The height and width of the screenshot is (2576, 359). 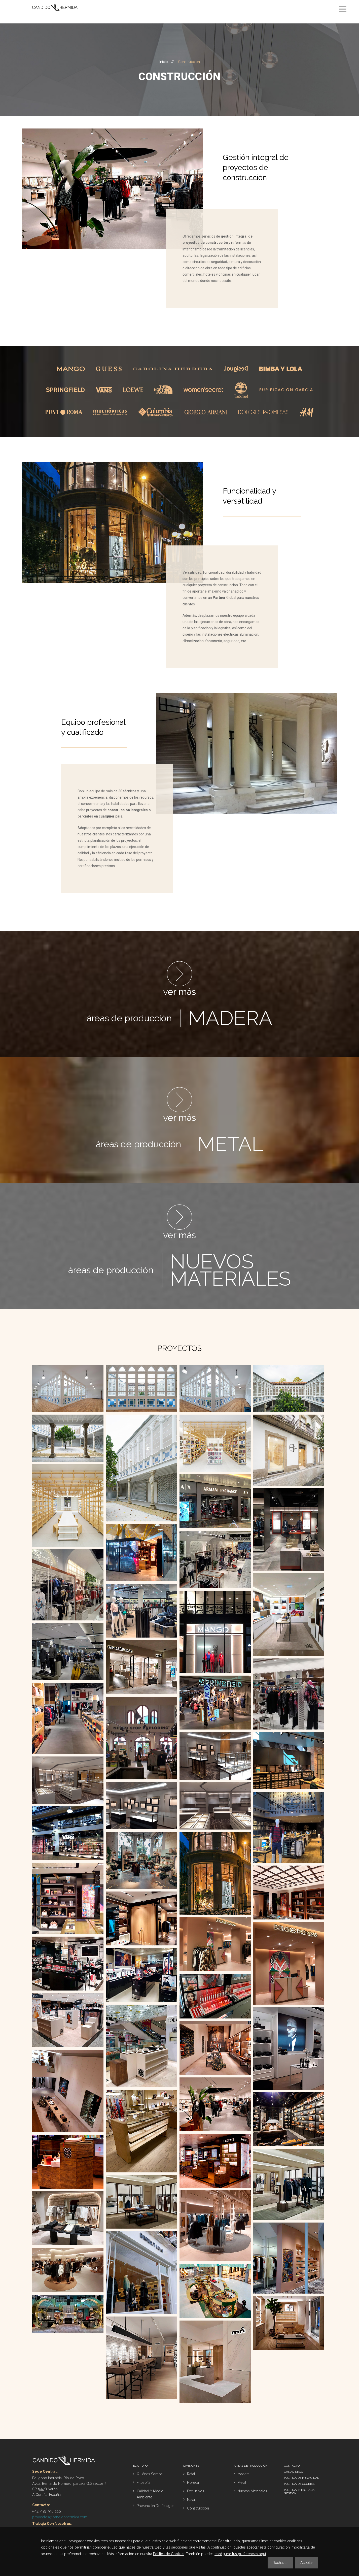 What do you see at coordinates (252, 2491) in the screenshot?
I see `Nuevos materiales` at bounding box center [252, 2491].